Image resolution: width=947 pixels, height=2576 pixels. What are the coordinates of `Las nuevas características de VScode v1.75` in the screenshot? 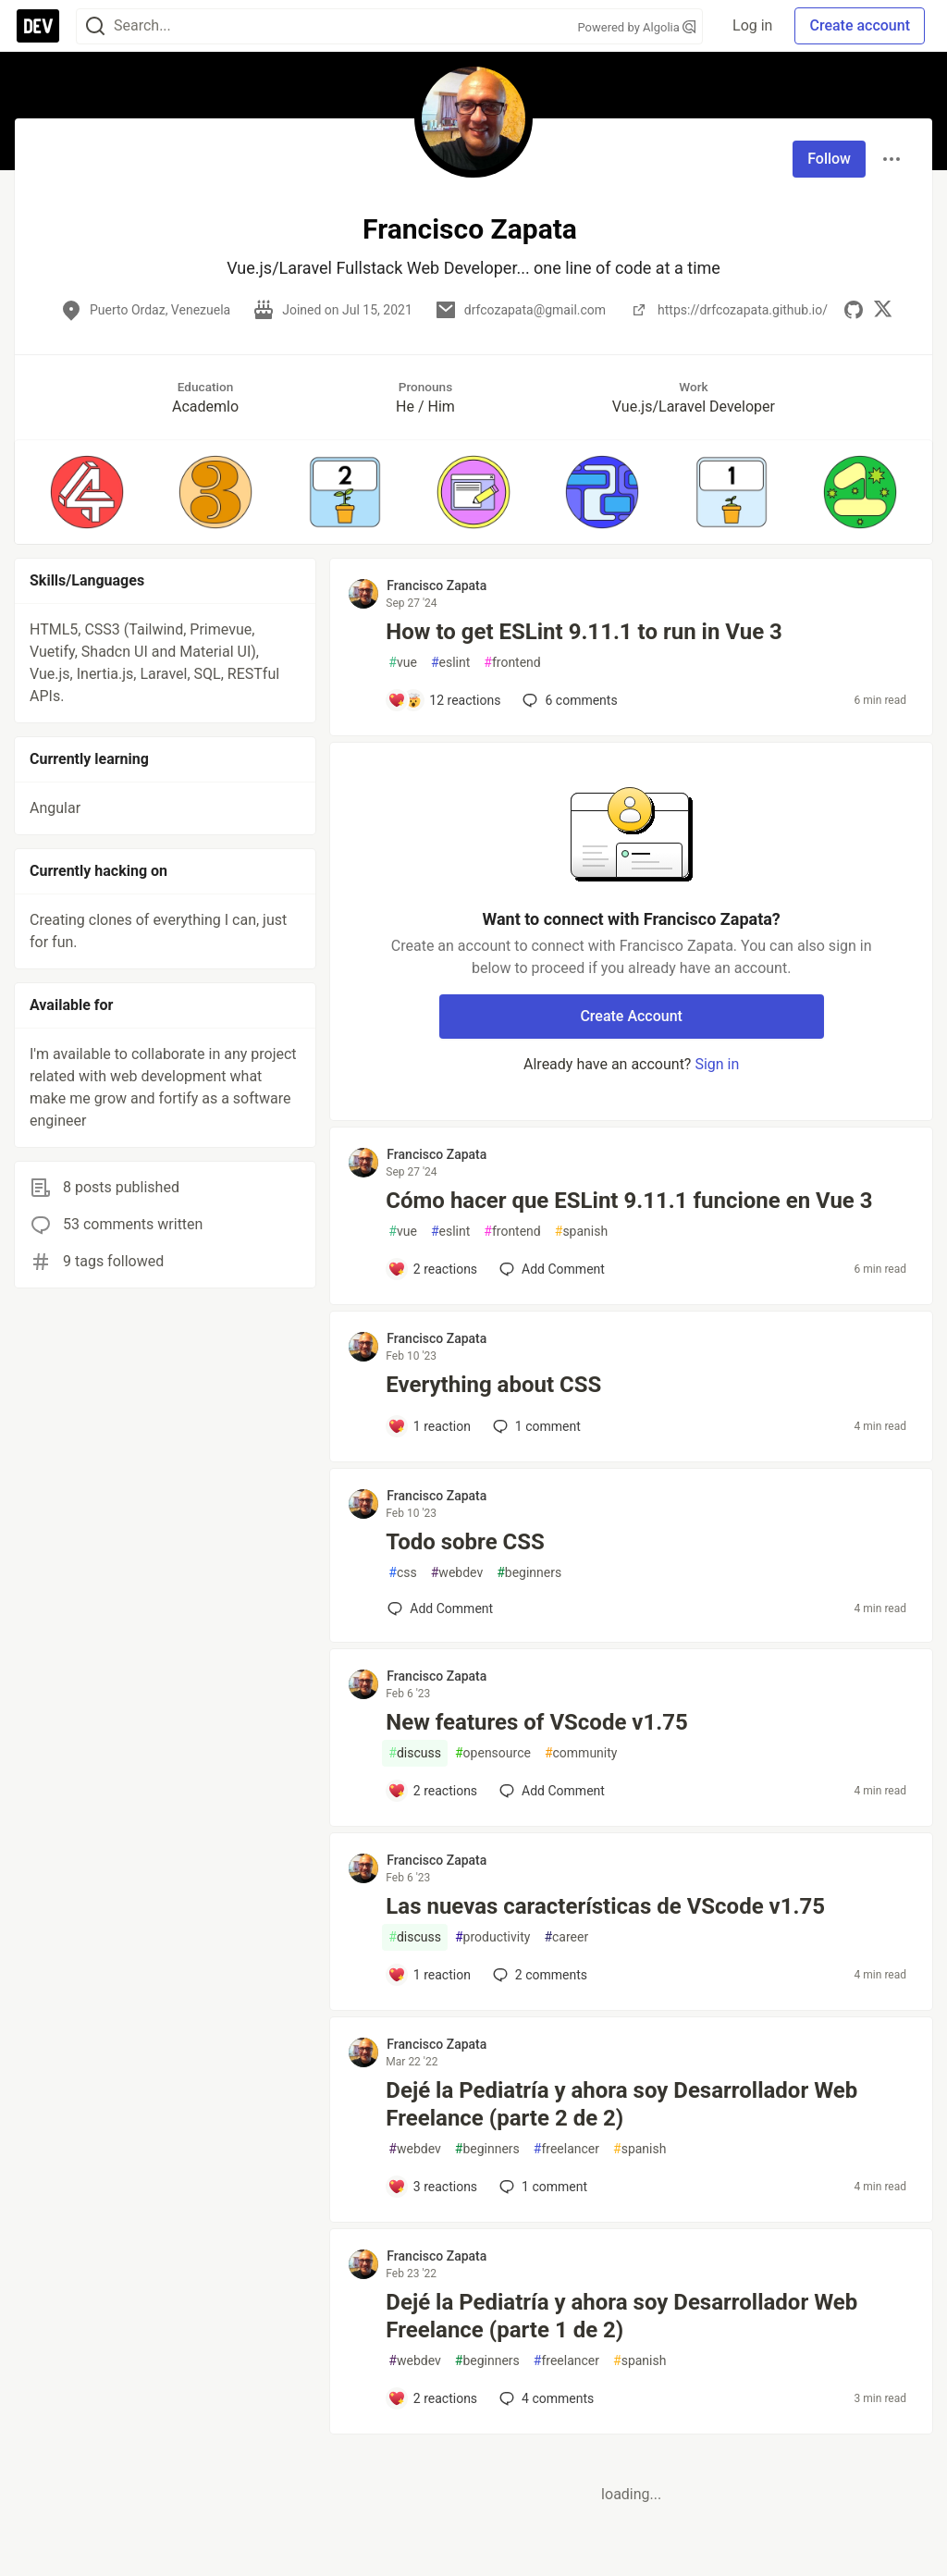 It's located at (605, 1906).